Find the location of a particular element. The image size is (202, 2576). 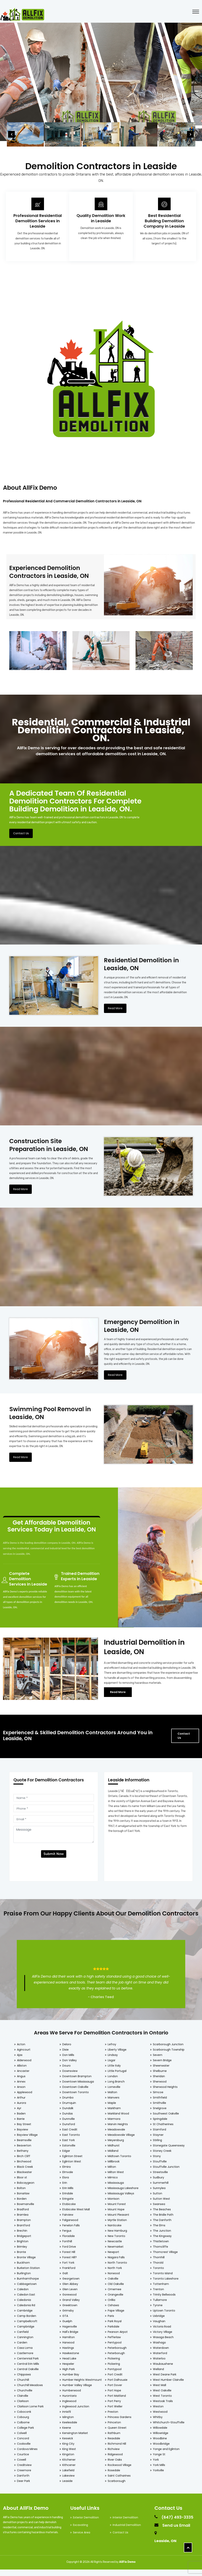

Campbellcroft is located at coordinates (27, 2328).